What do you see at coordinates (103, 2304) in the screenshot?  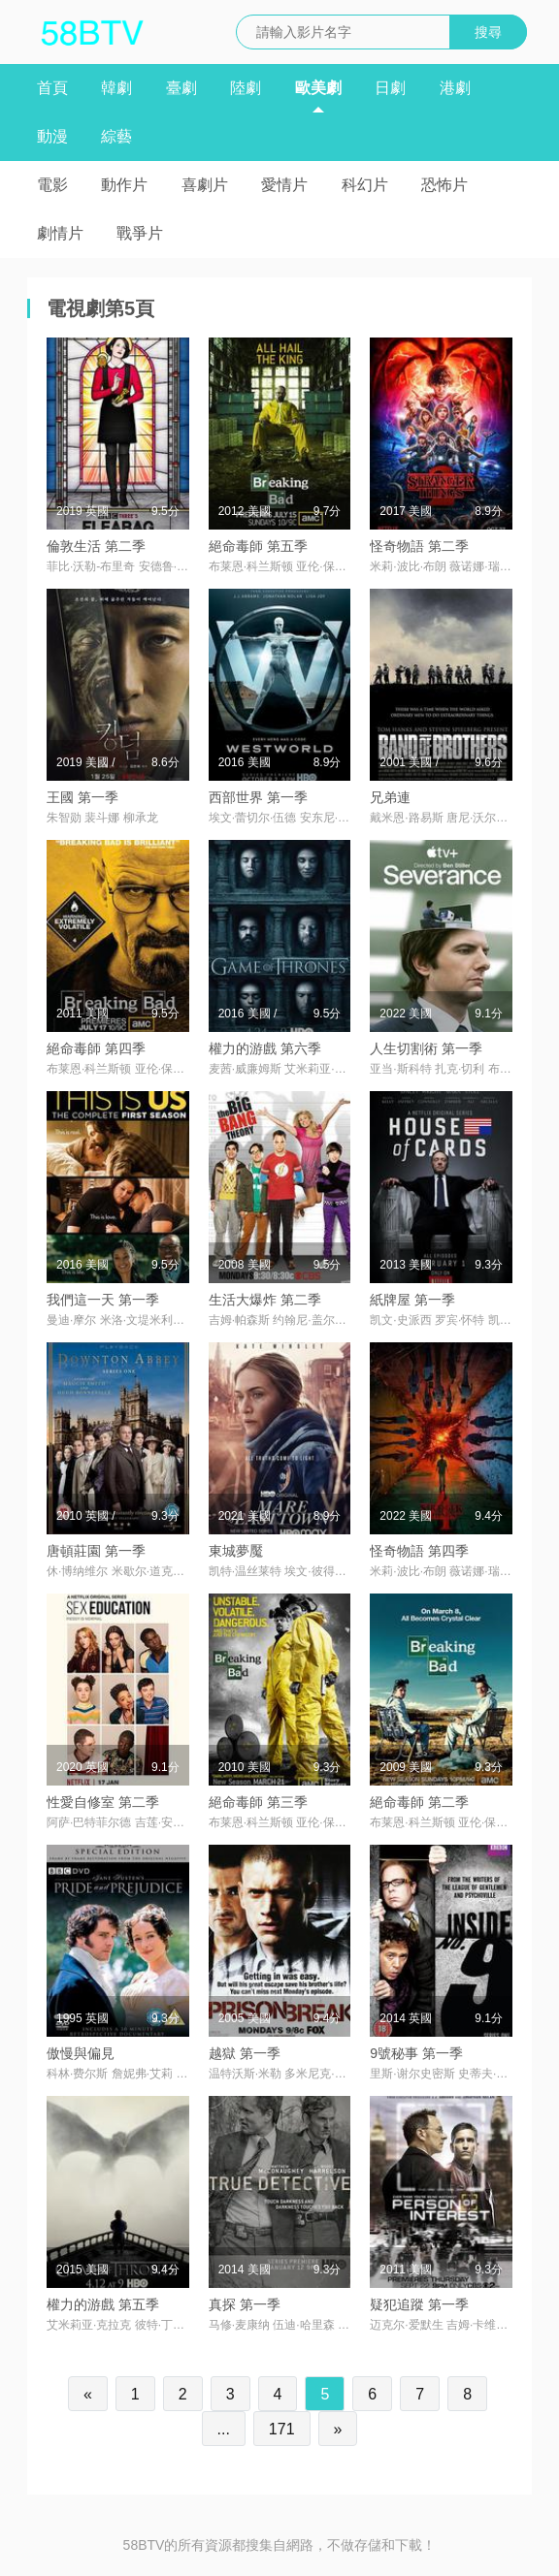 I see `權力的游戲 第五季` at bounding box center [103, 2304].